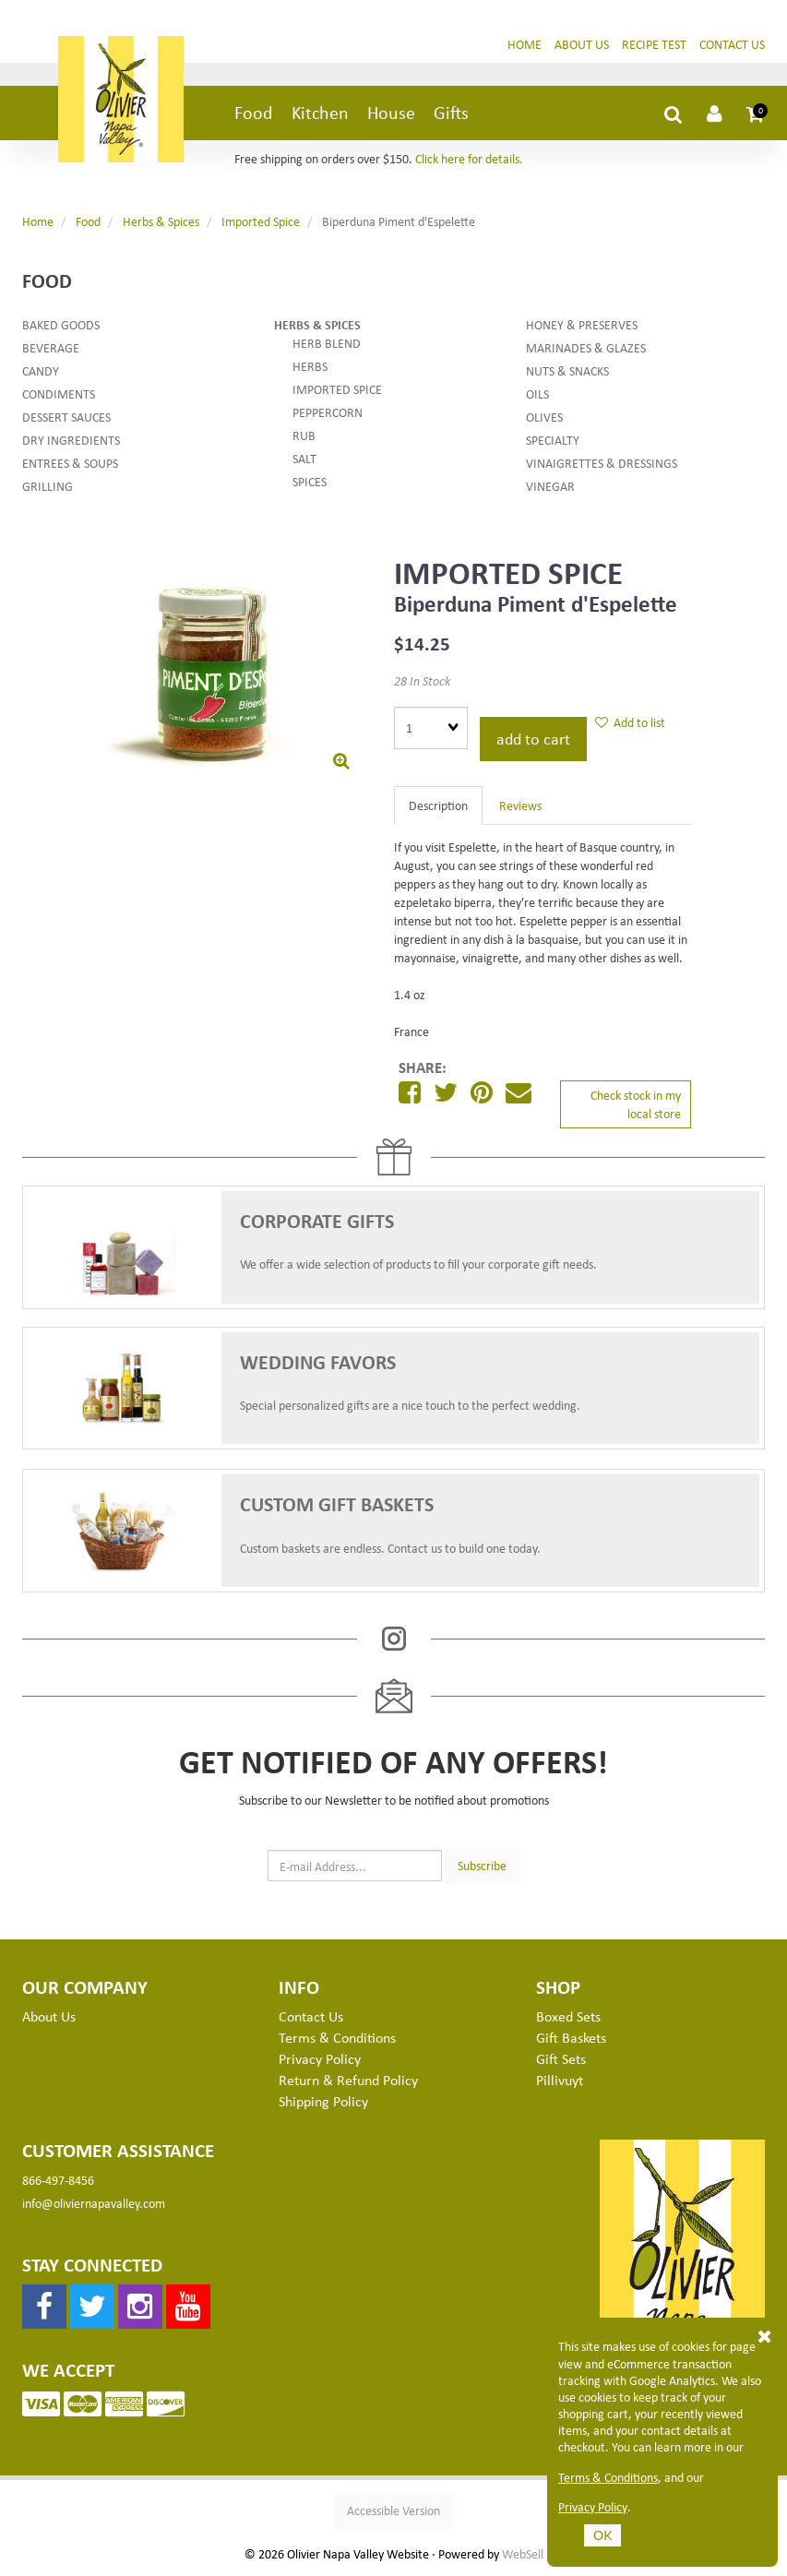  Describe the element at coordinates (635, 1105) in the screenshot. I see `Check stock in my local store` at that location.